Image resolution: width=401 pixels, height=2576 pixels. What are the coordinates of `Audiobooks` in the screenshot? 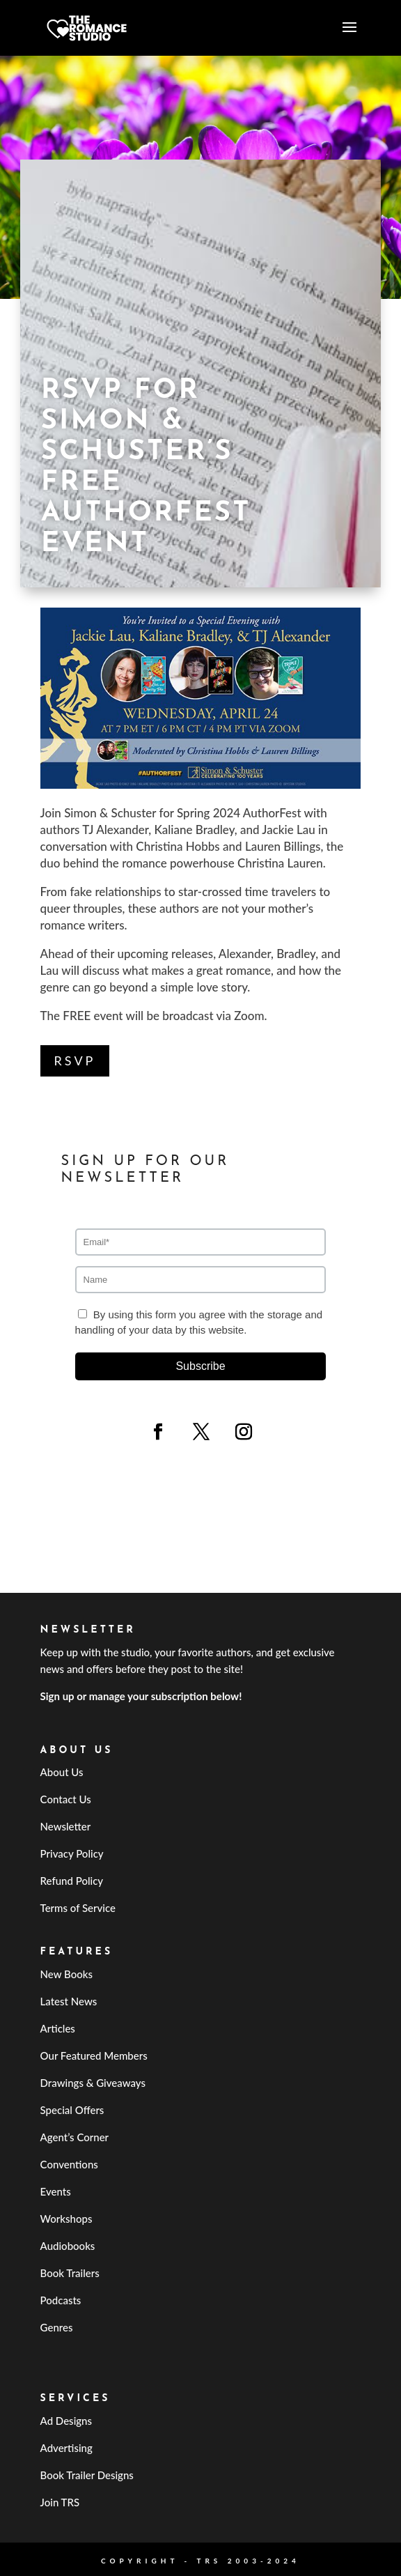 It's located at (67, 2245).